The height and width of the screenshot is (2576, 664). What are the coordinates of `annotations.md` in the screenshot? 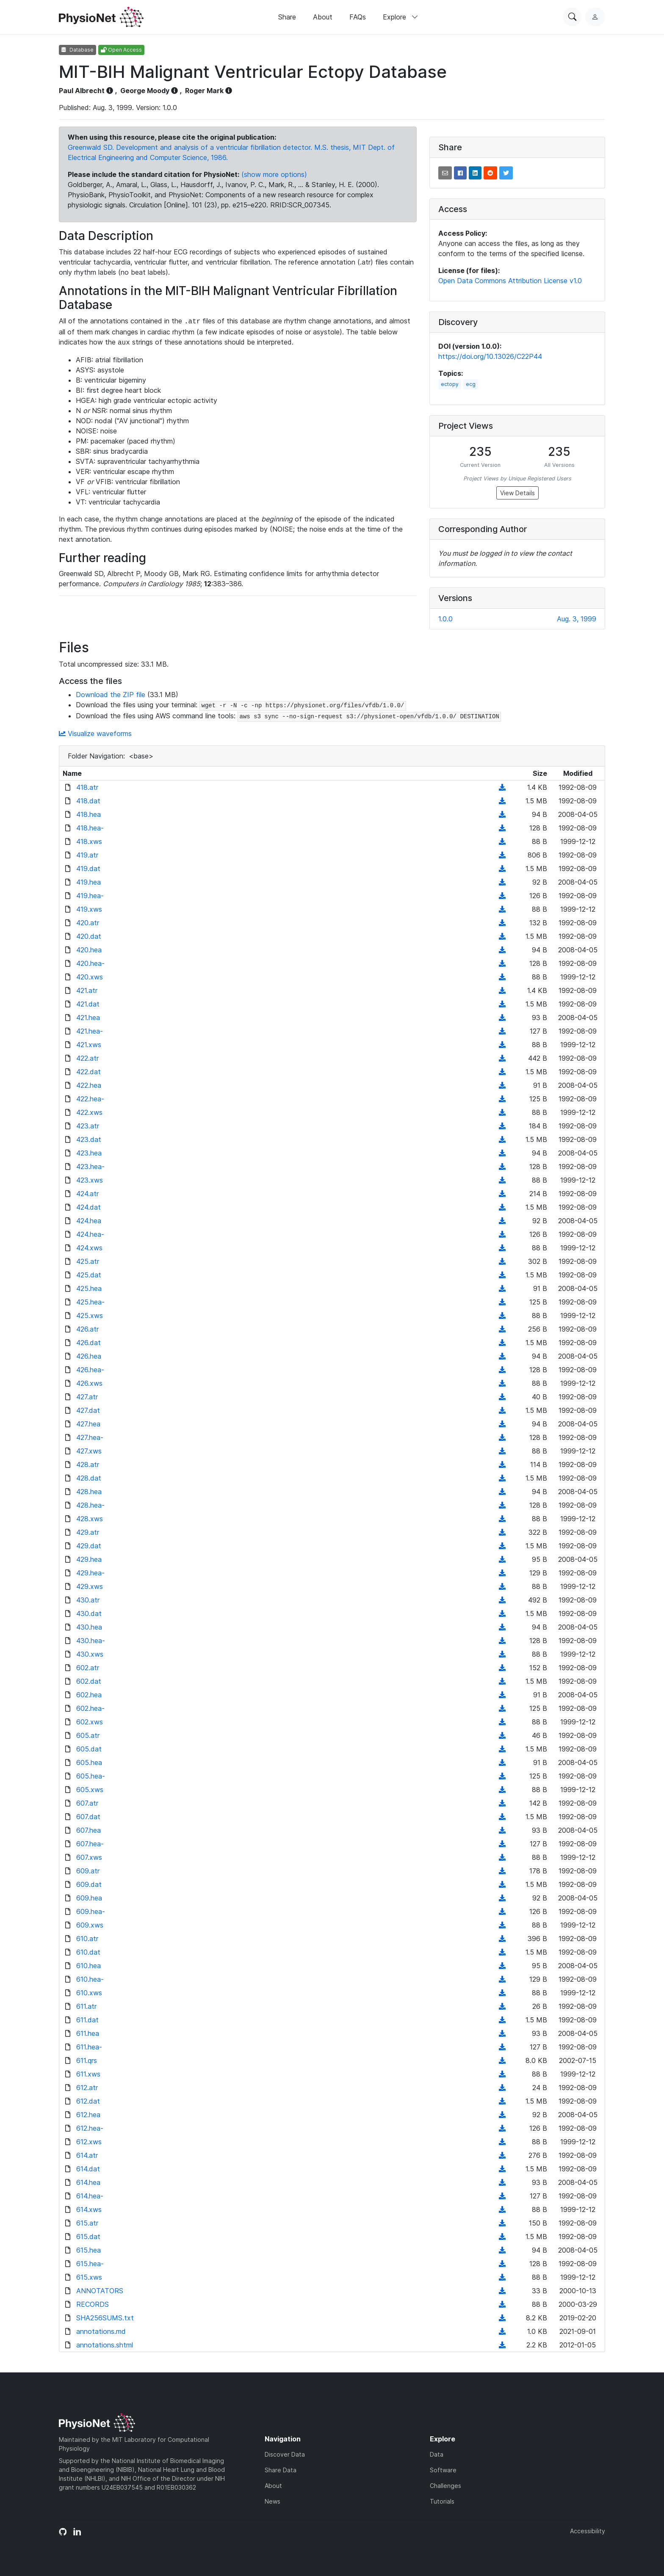 It's located at (101, 2331).